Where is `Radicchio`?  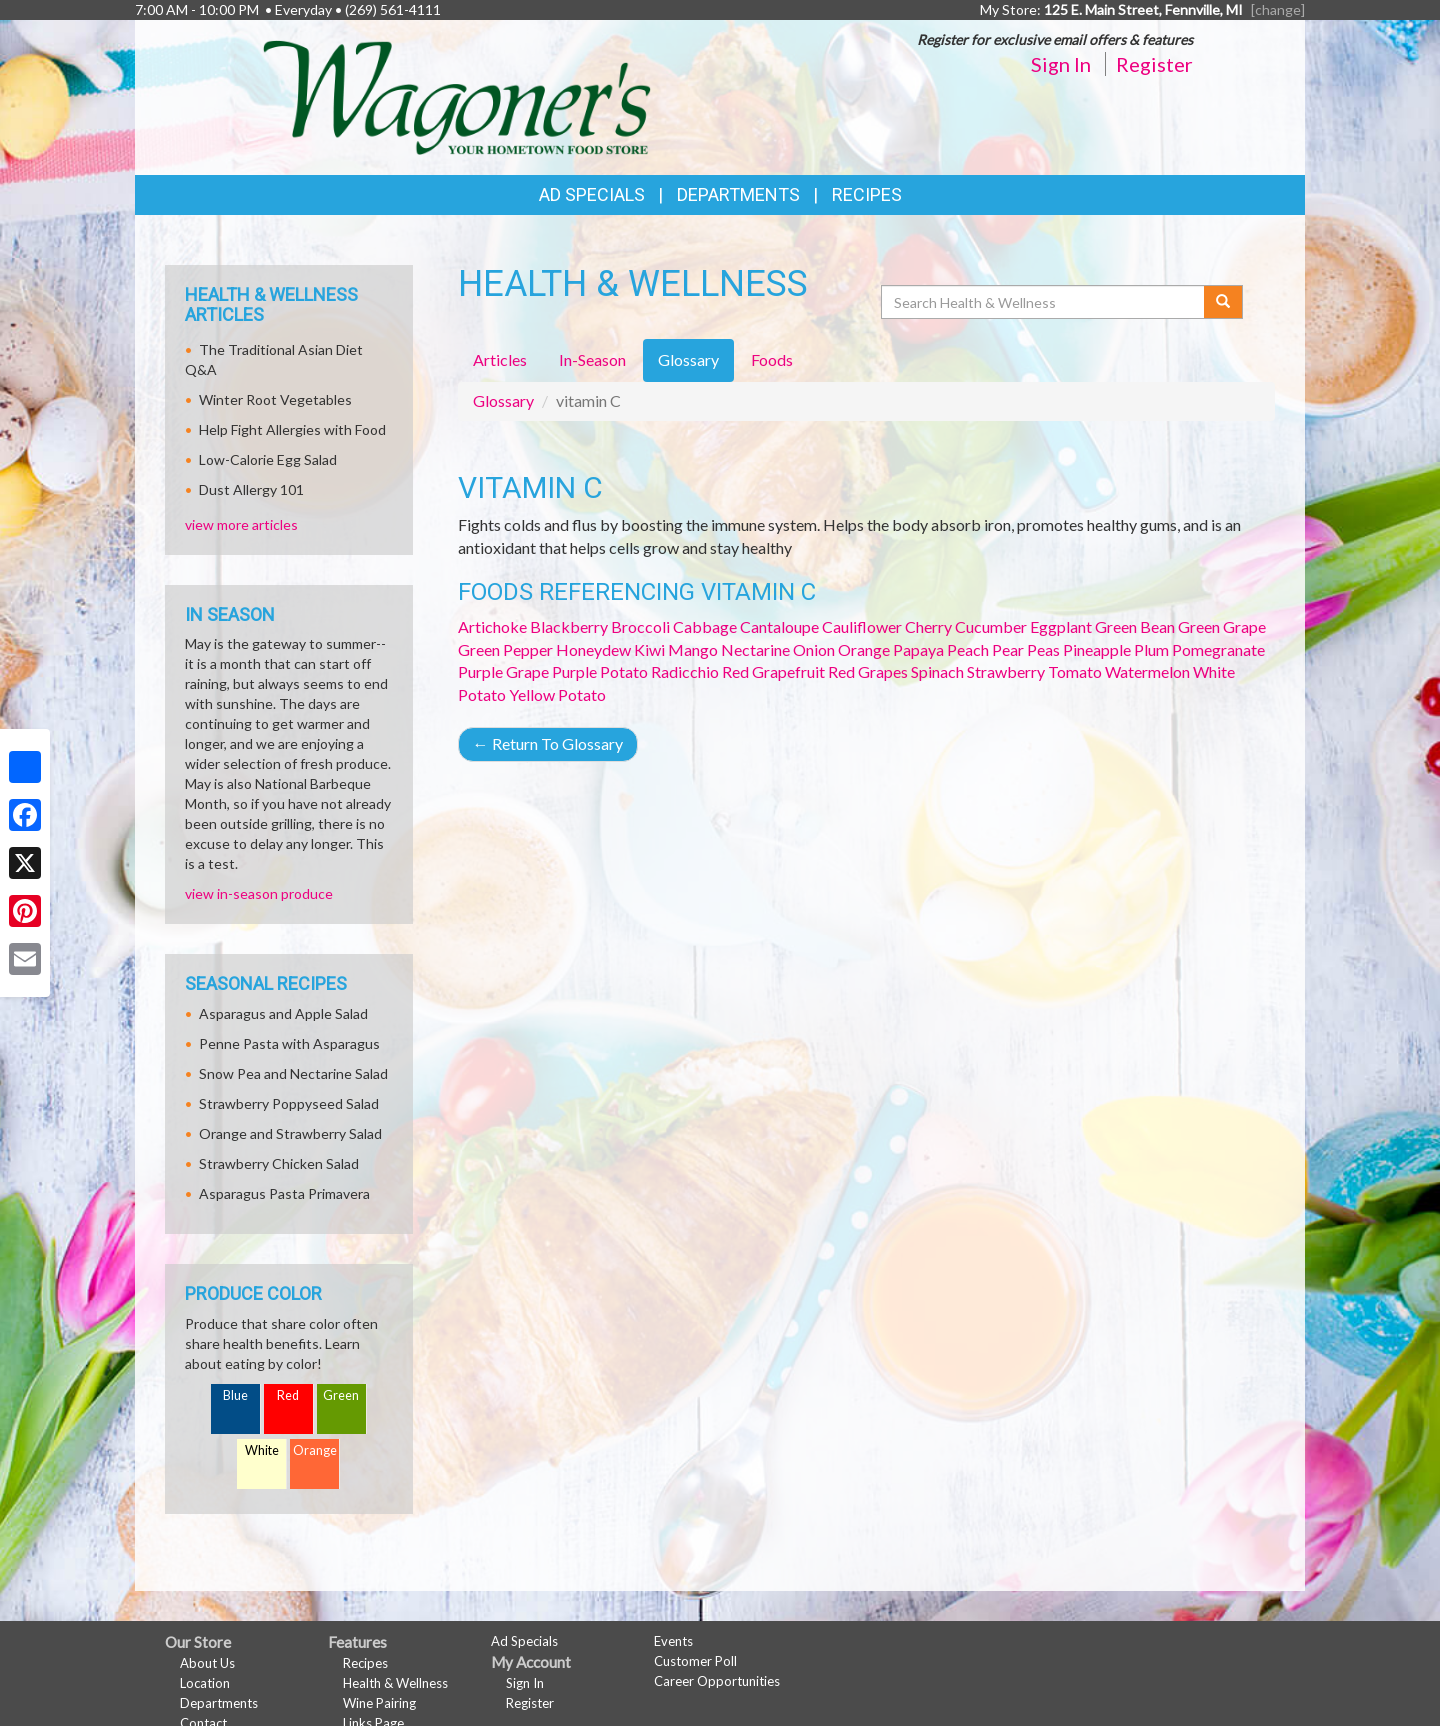 Radicchio is located at coordinates (685, 671).